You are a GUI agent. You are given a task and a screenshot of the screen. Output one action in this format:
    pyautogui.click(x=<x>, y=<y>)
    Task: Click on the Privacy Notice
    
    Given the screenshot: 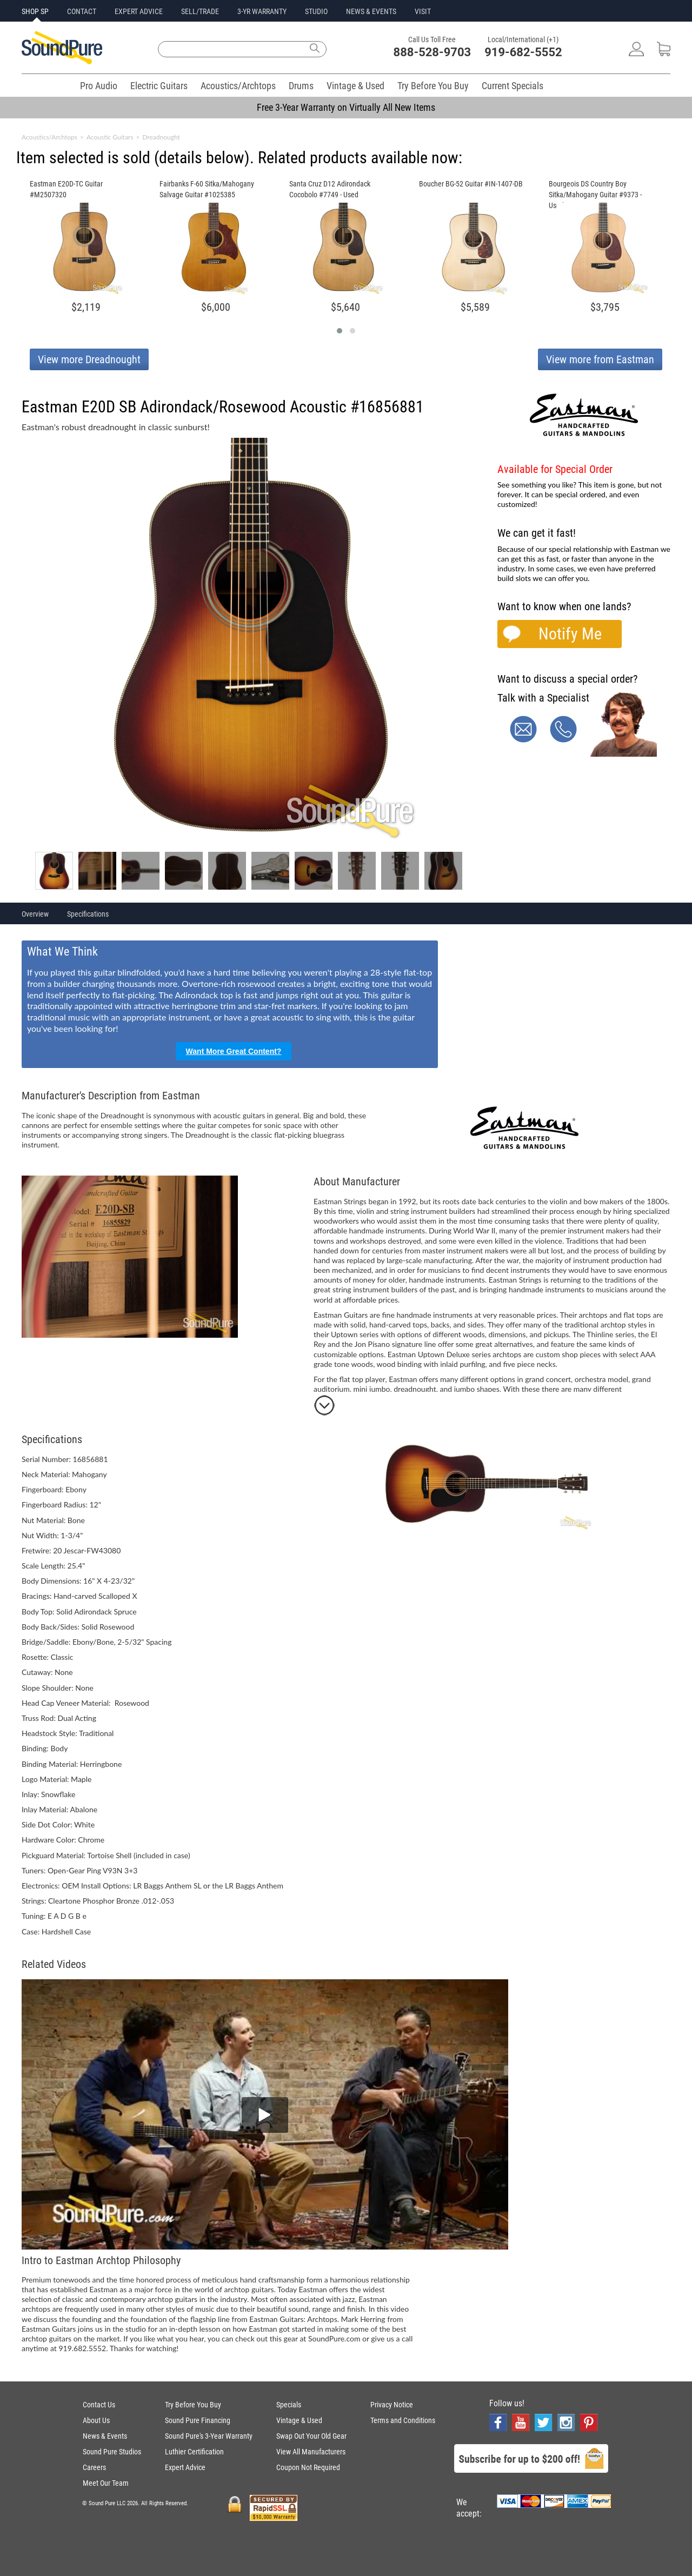 What is the action you would take?
    pyautogui.click(x=391, y=2404)
    